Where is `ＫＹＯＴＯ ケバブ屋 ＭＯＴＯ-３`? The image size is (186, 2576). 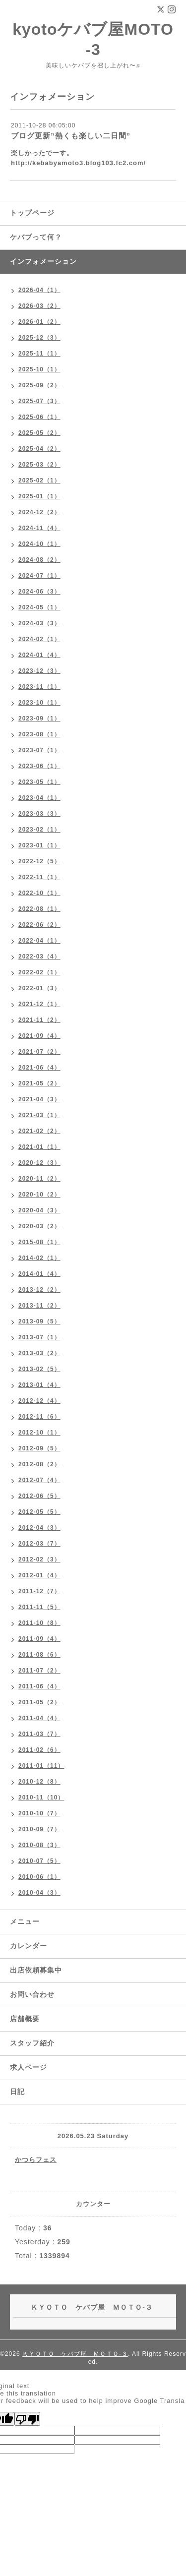
ＫＹＯＴＯ ケバブ屋 ＭＯＴＯ-３ is located at coordinates (75, 2353).